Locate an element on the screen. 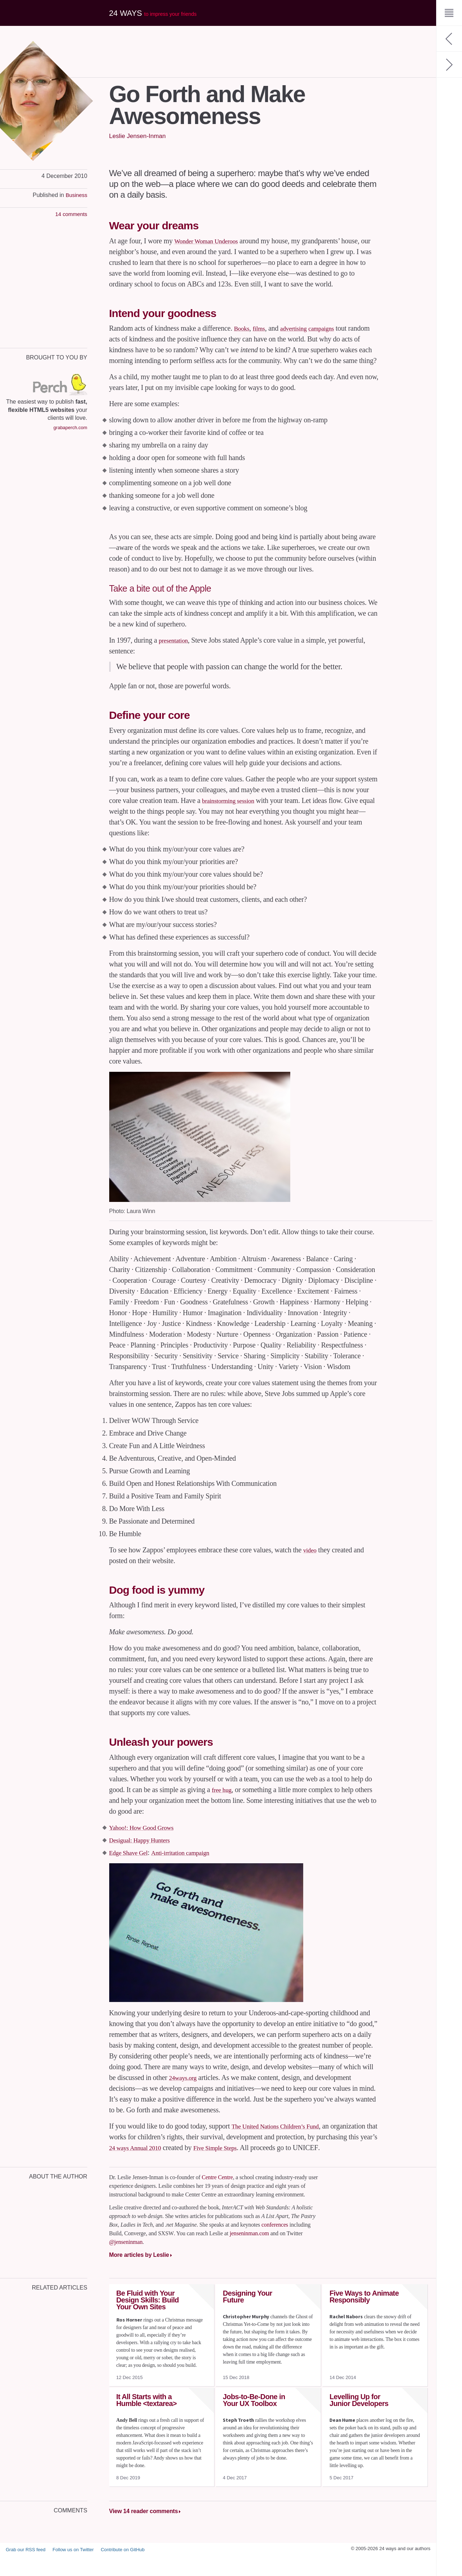  Centre Centre is located at coordinates (217, 2199).